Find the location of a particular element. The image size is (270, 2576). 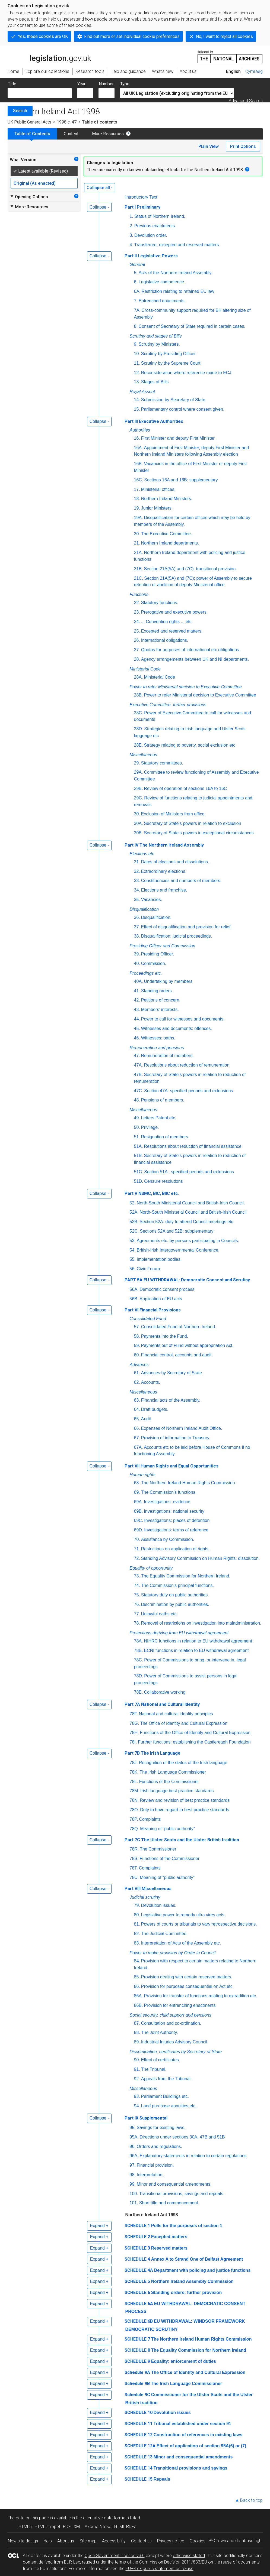

Audit. is located at coordinates (146, 1419).